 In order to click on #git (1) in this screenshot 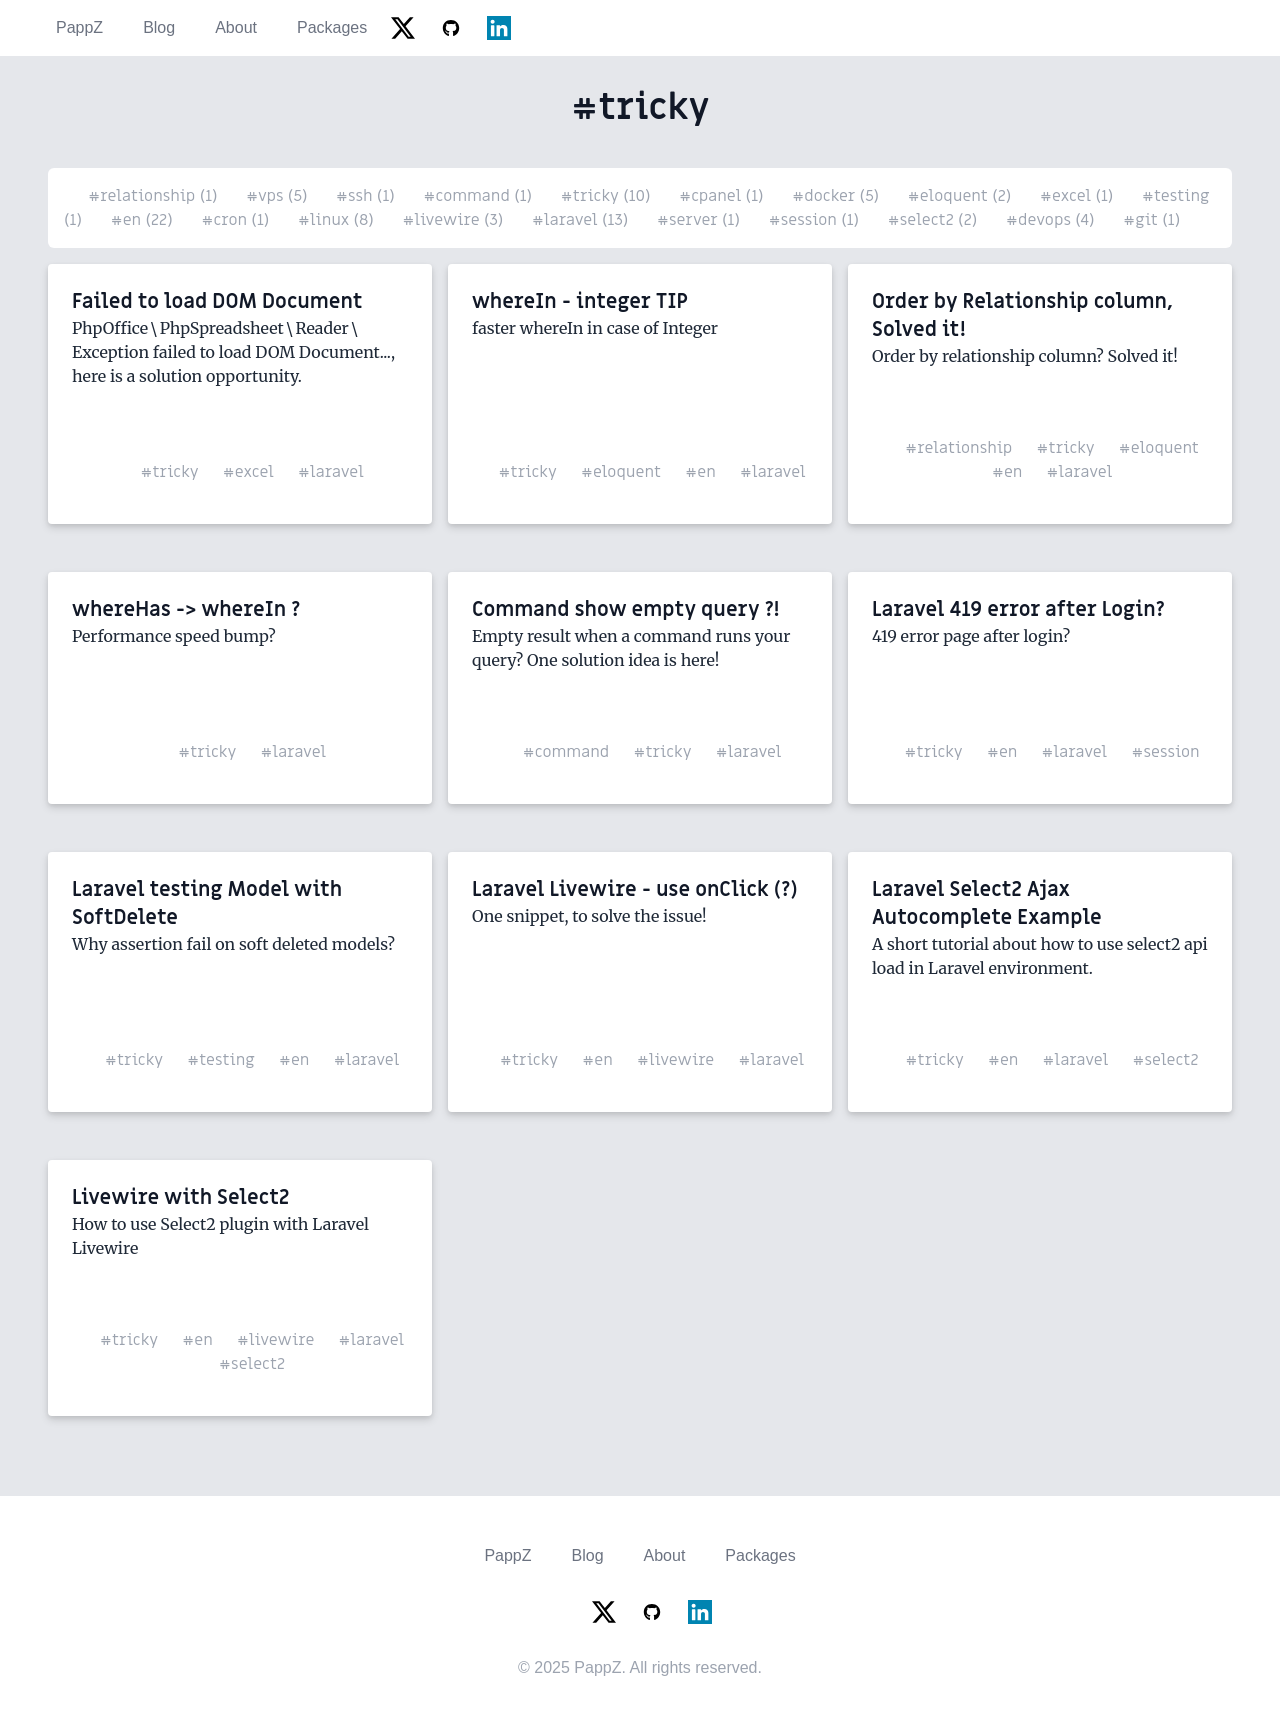, I will do `click(1151, 220)`.